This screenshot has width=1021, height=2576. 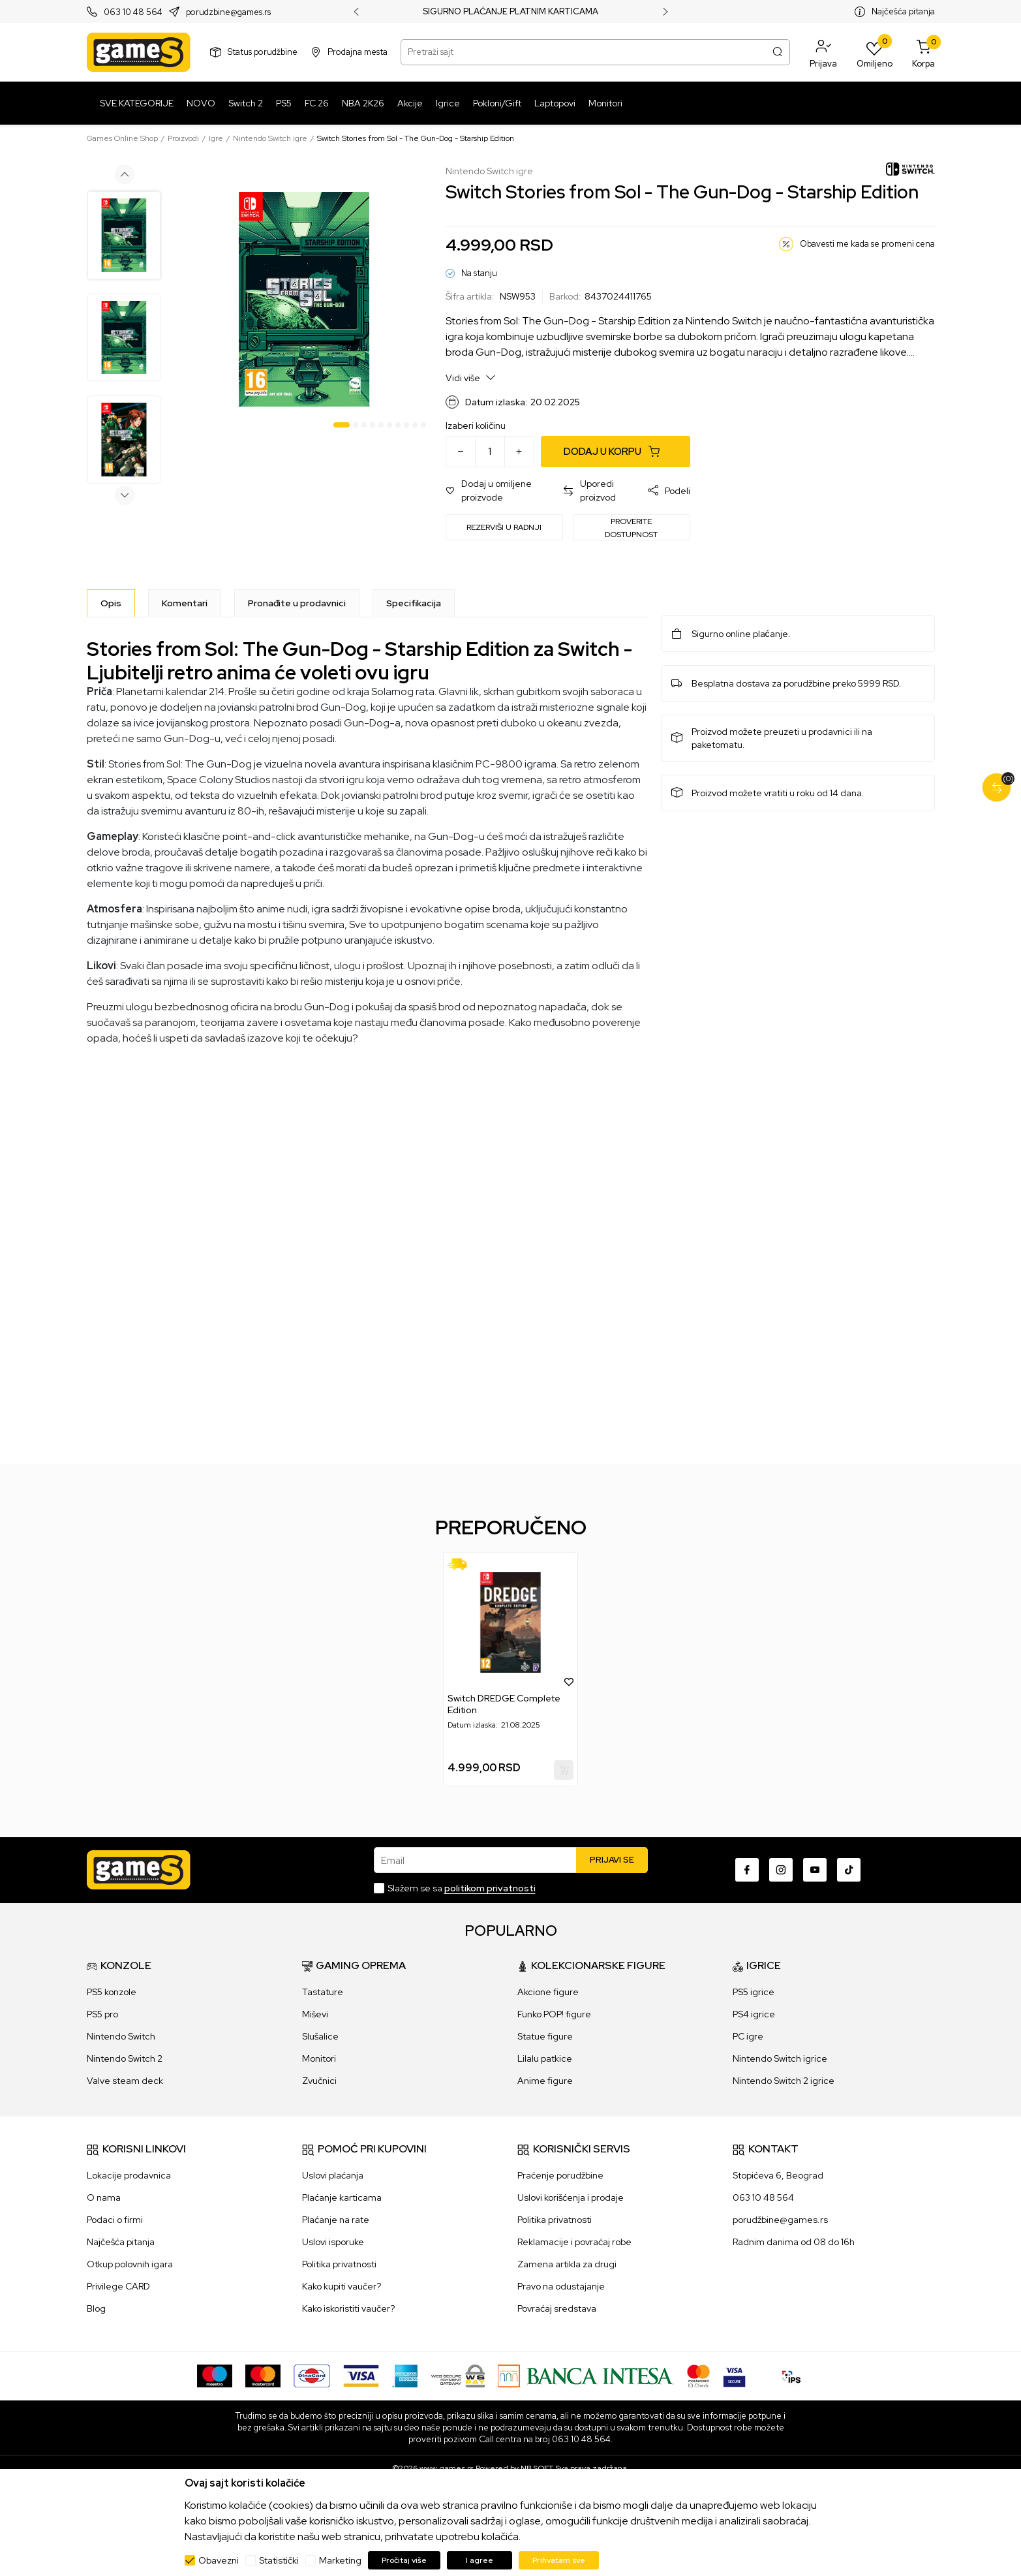 What do you see at coordinates (184, 603) in the screenshot?
I see `Komentari` at bounding box center [184, 603].